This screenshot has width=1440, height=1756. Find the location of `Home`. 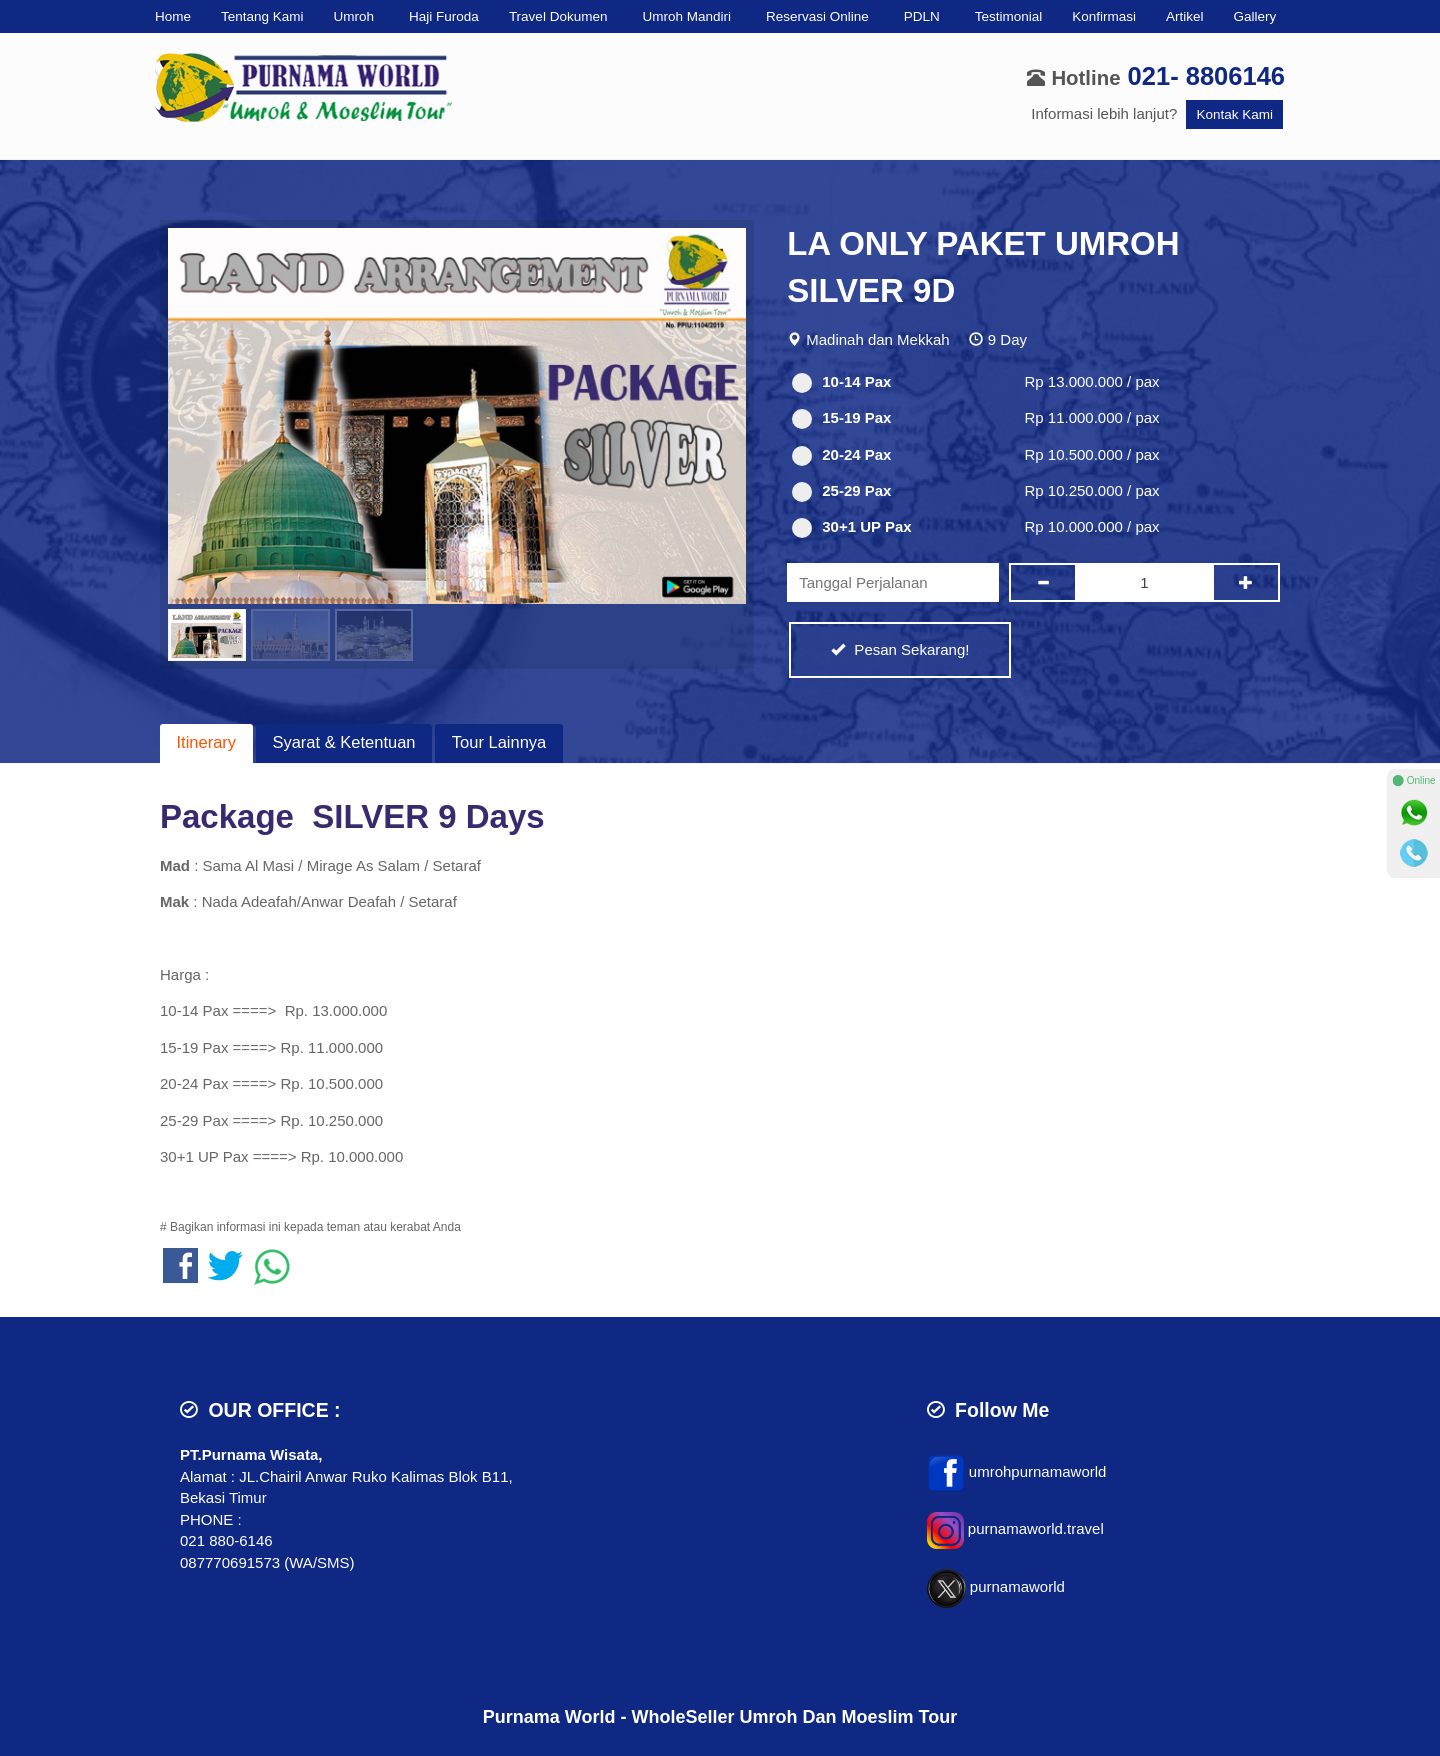

Home is located at coordinates (173, 16).